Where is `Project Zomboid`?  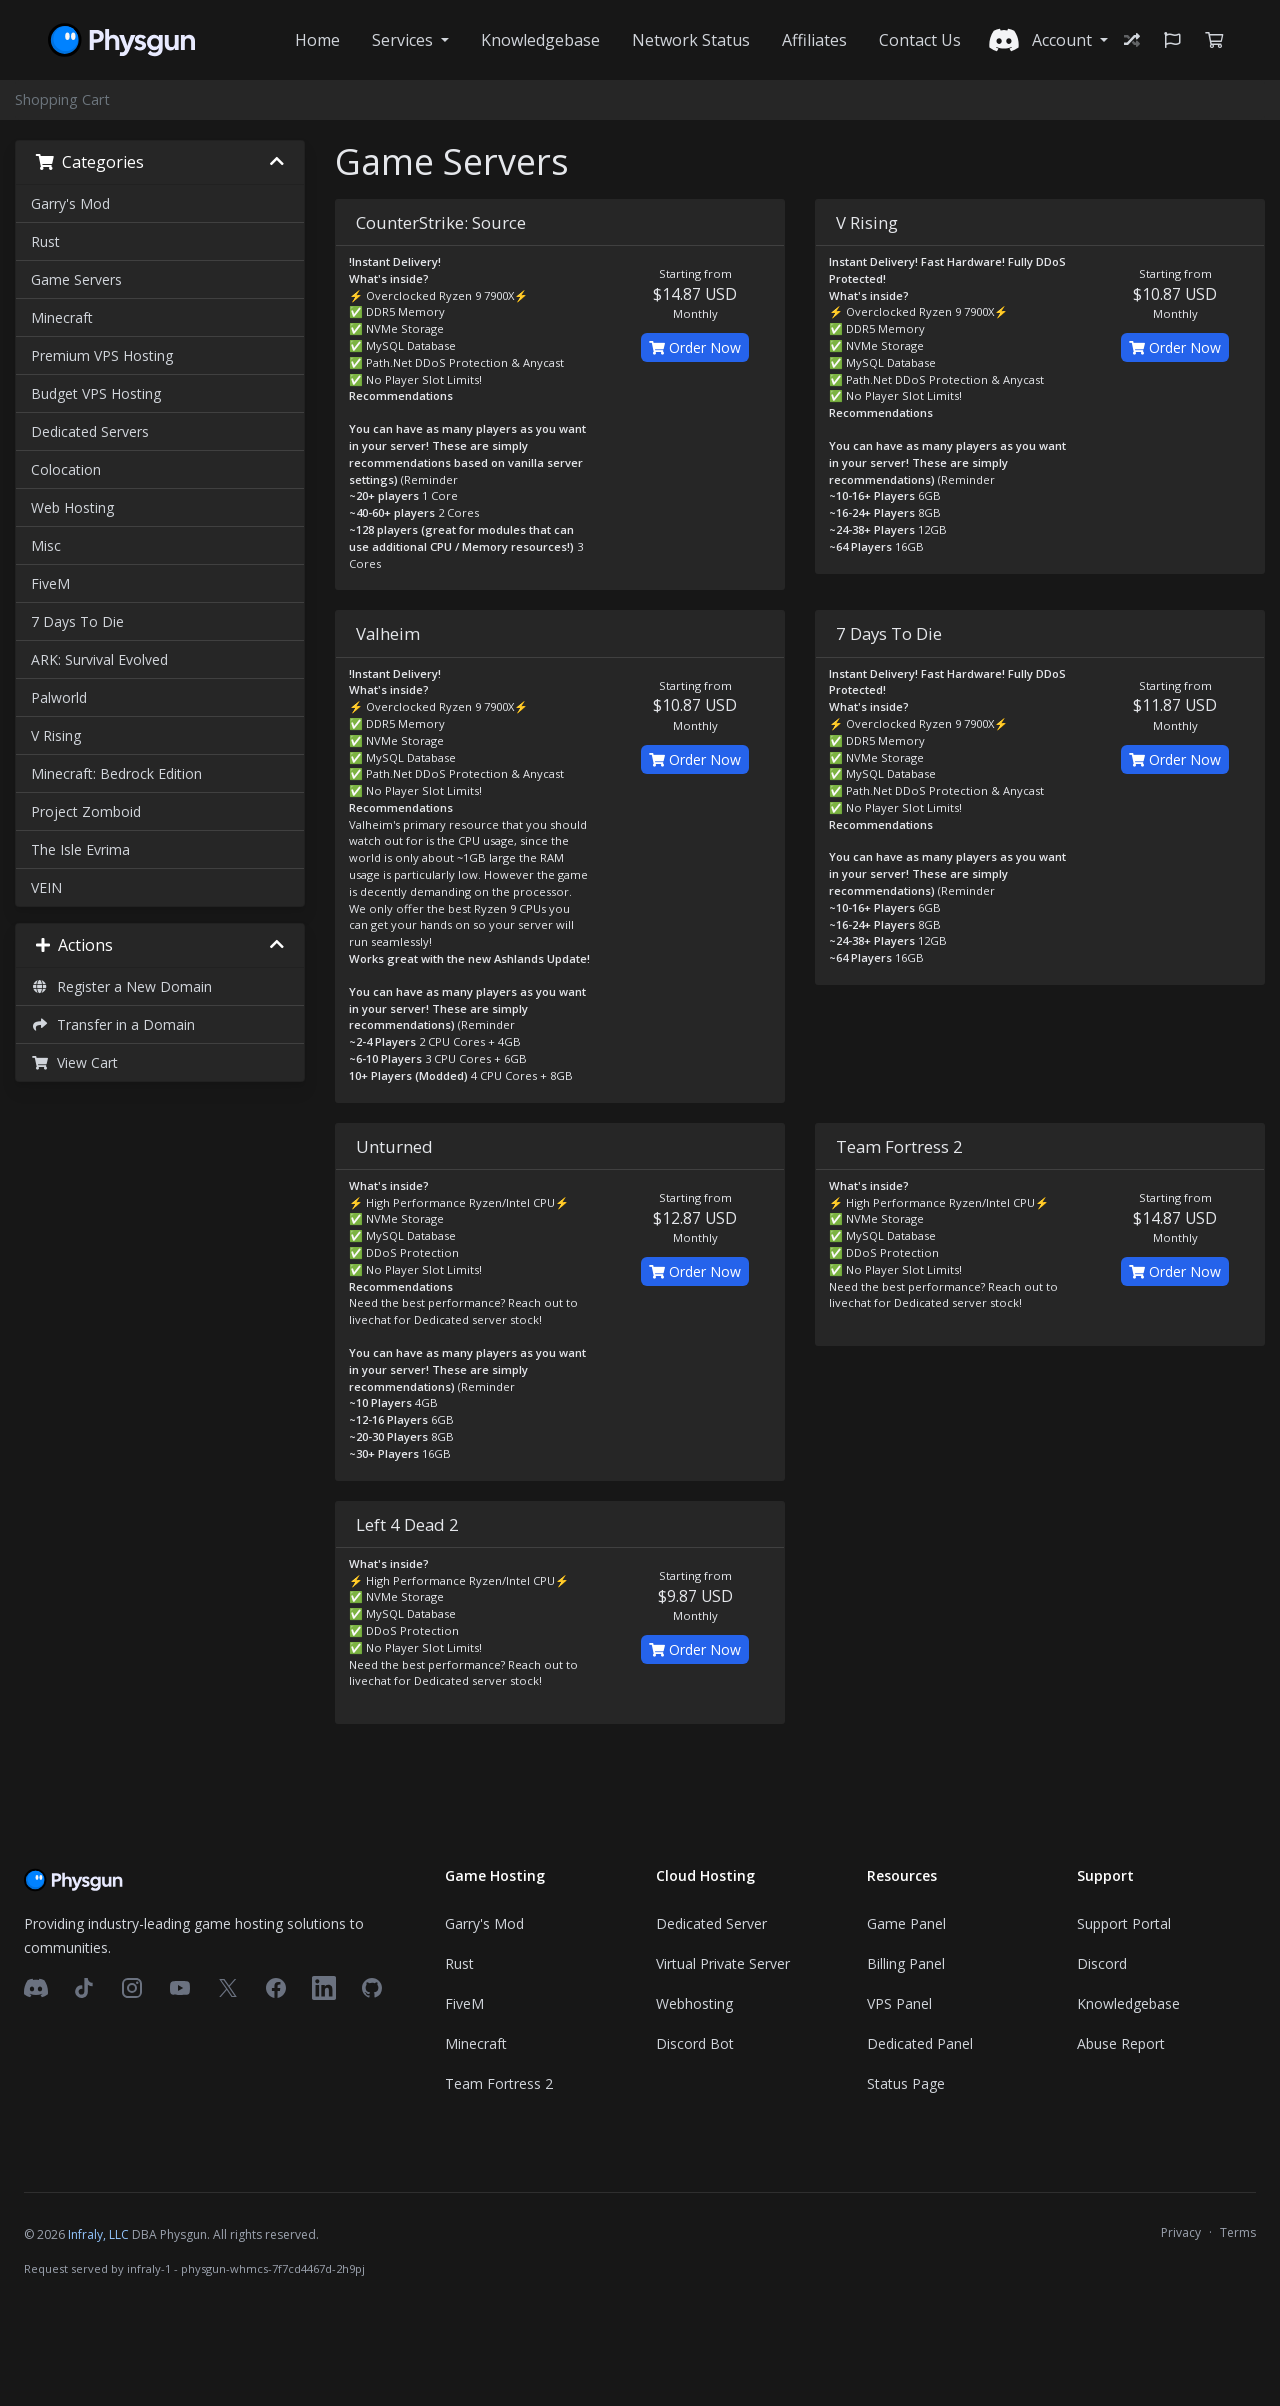
Project Zomboid is located at coordinates (86, 811).